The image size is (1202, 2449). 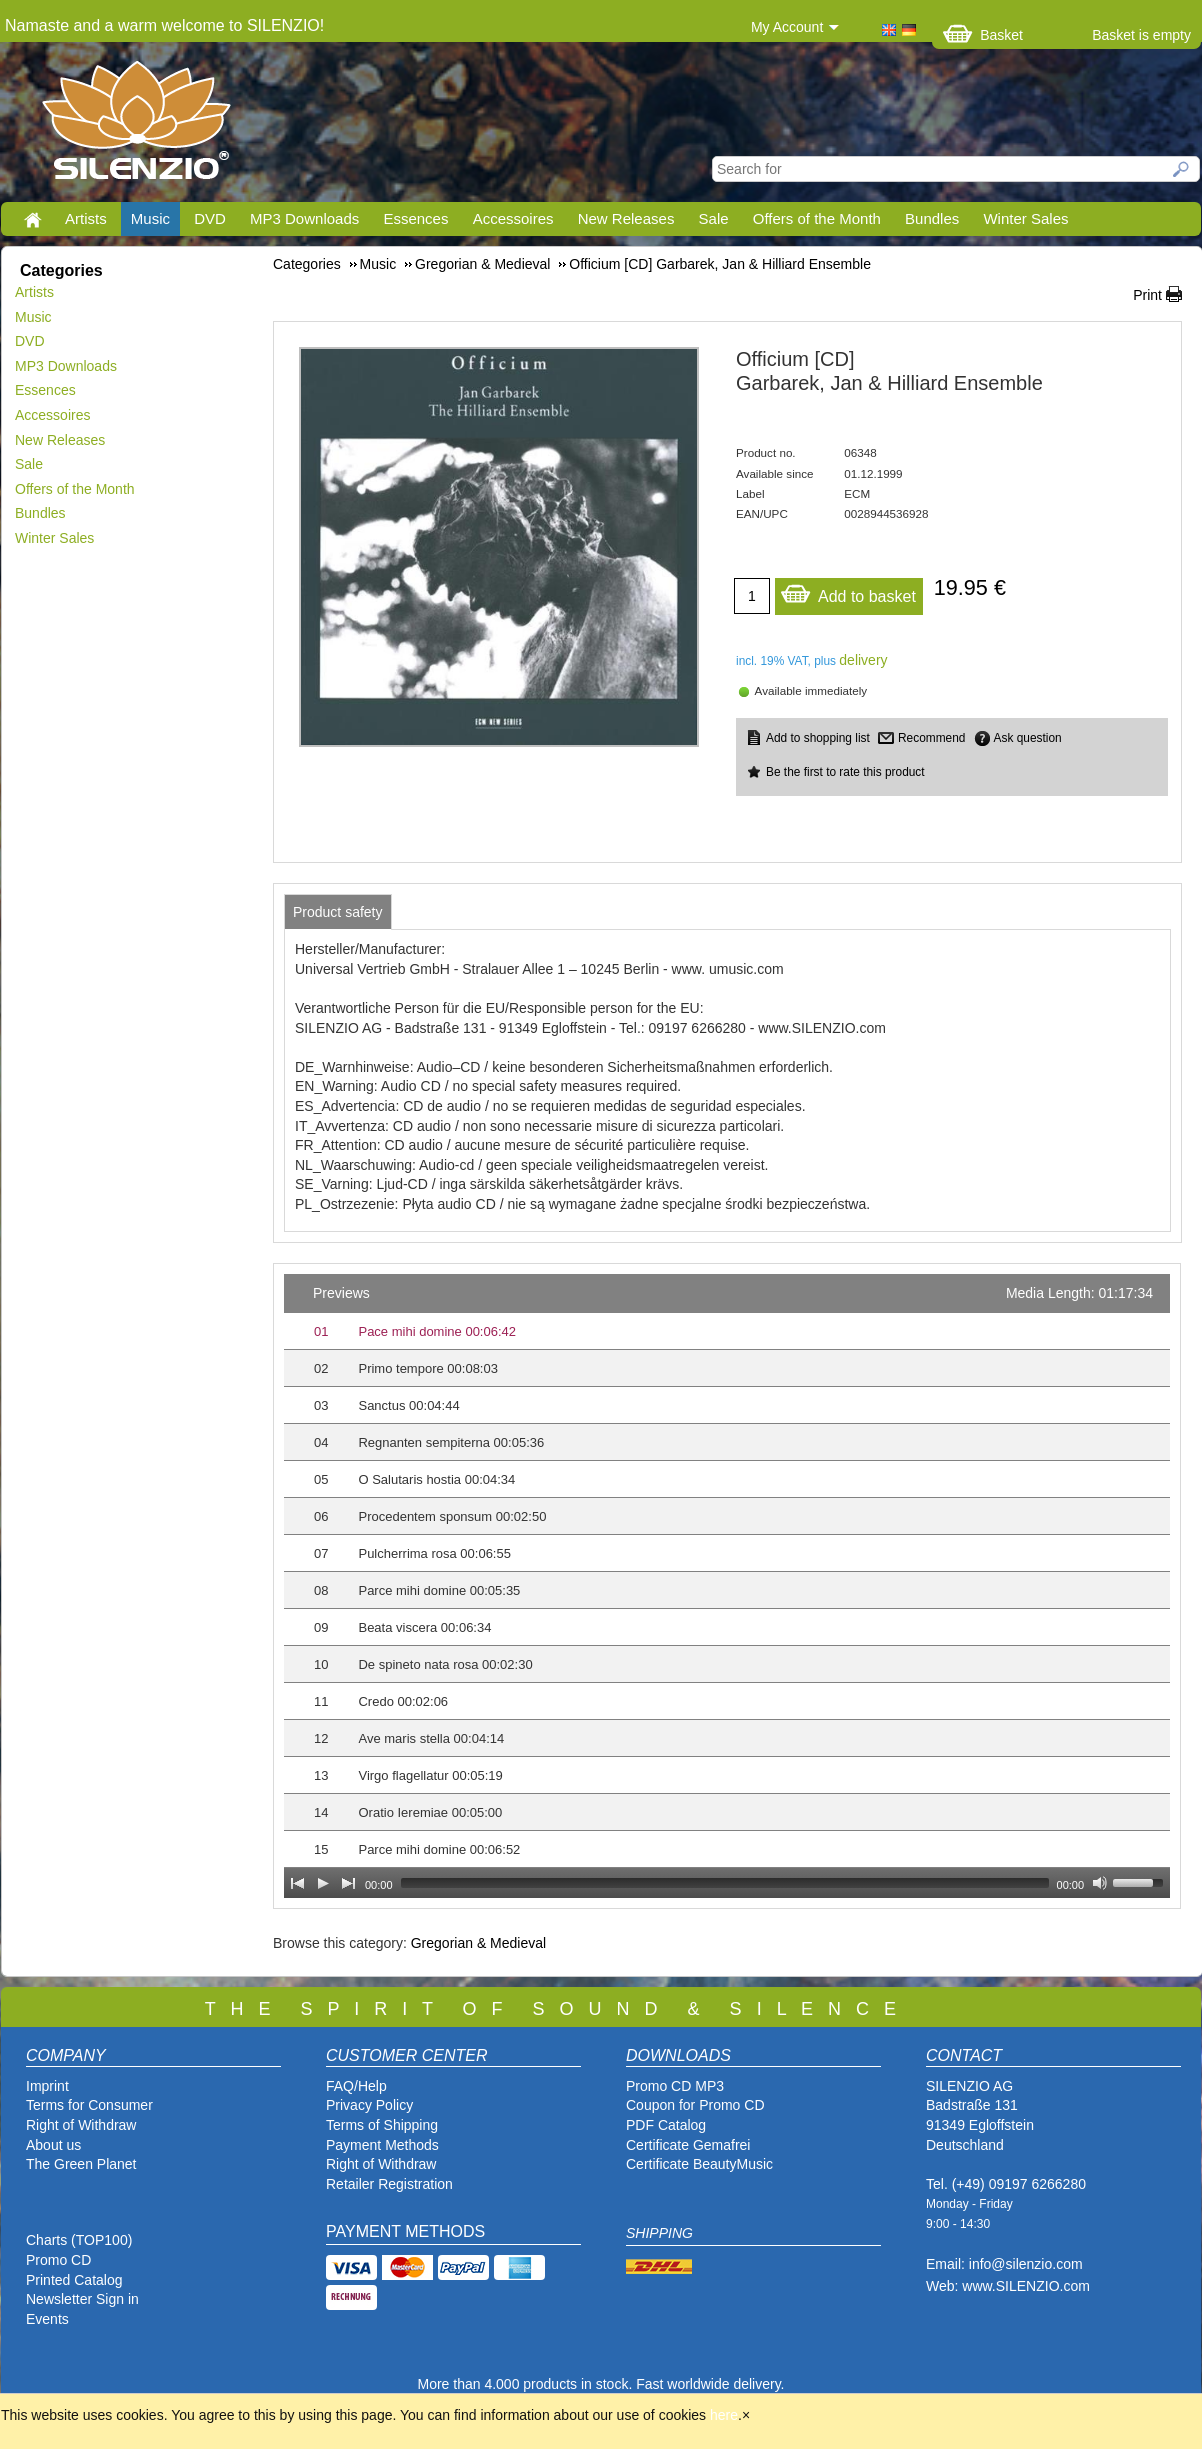 I want to click on Terms of Shipping, so click(x=382, y=2125).